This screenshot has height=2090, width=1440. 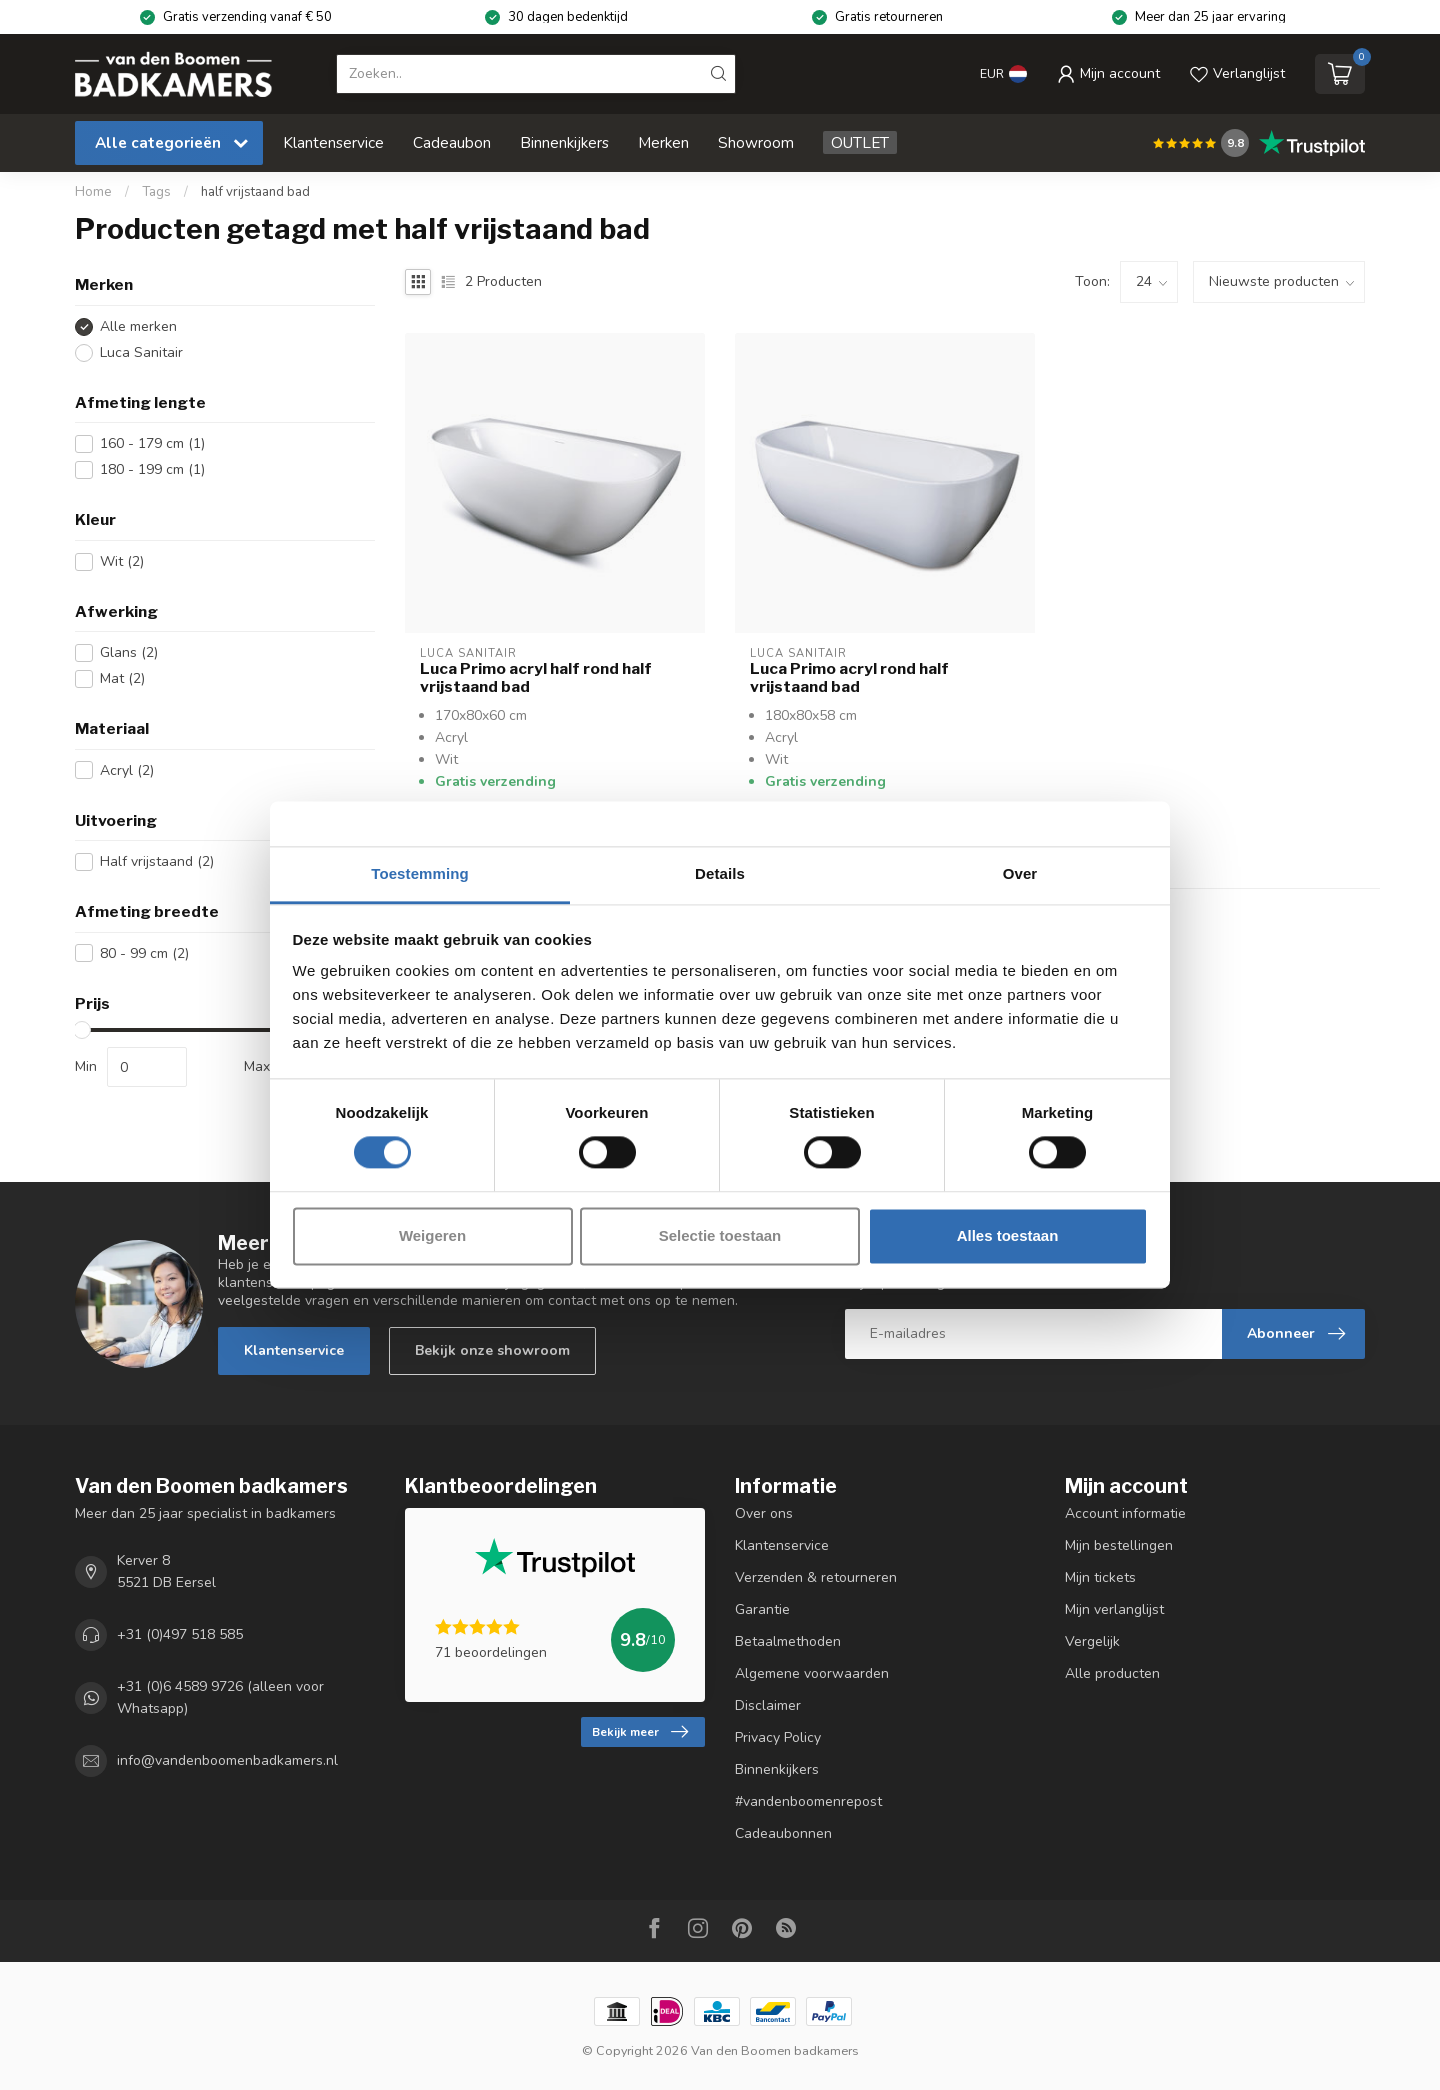 I want to click on Acryl, so click(x=127, y=770).